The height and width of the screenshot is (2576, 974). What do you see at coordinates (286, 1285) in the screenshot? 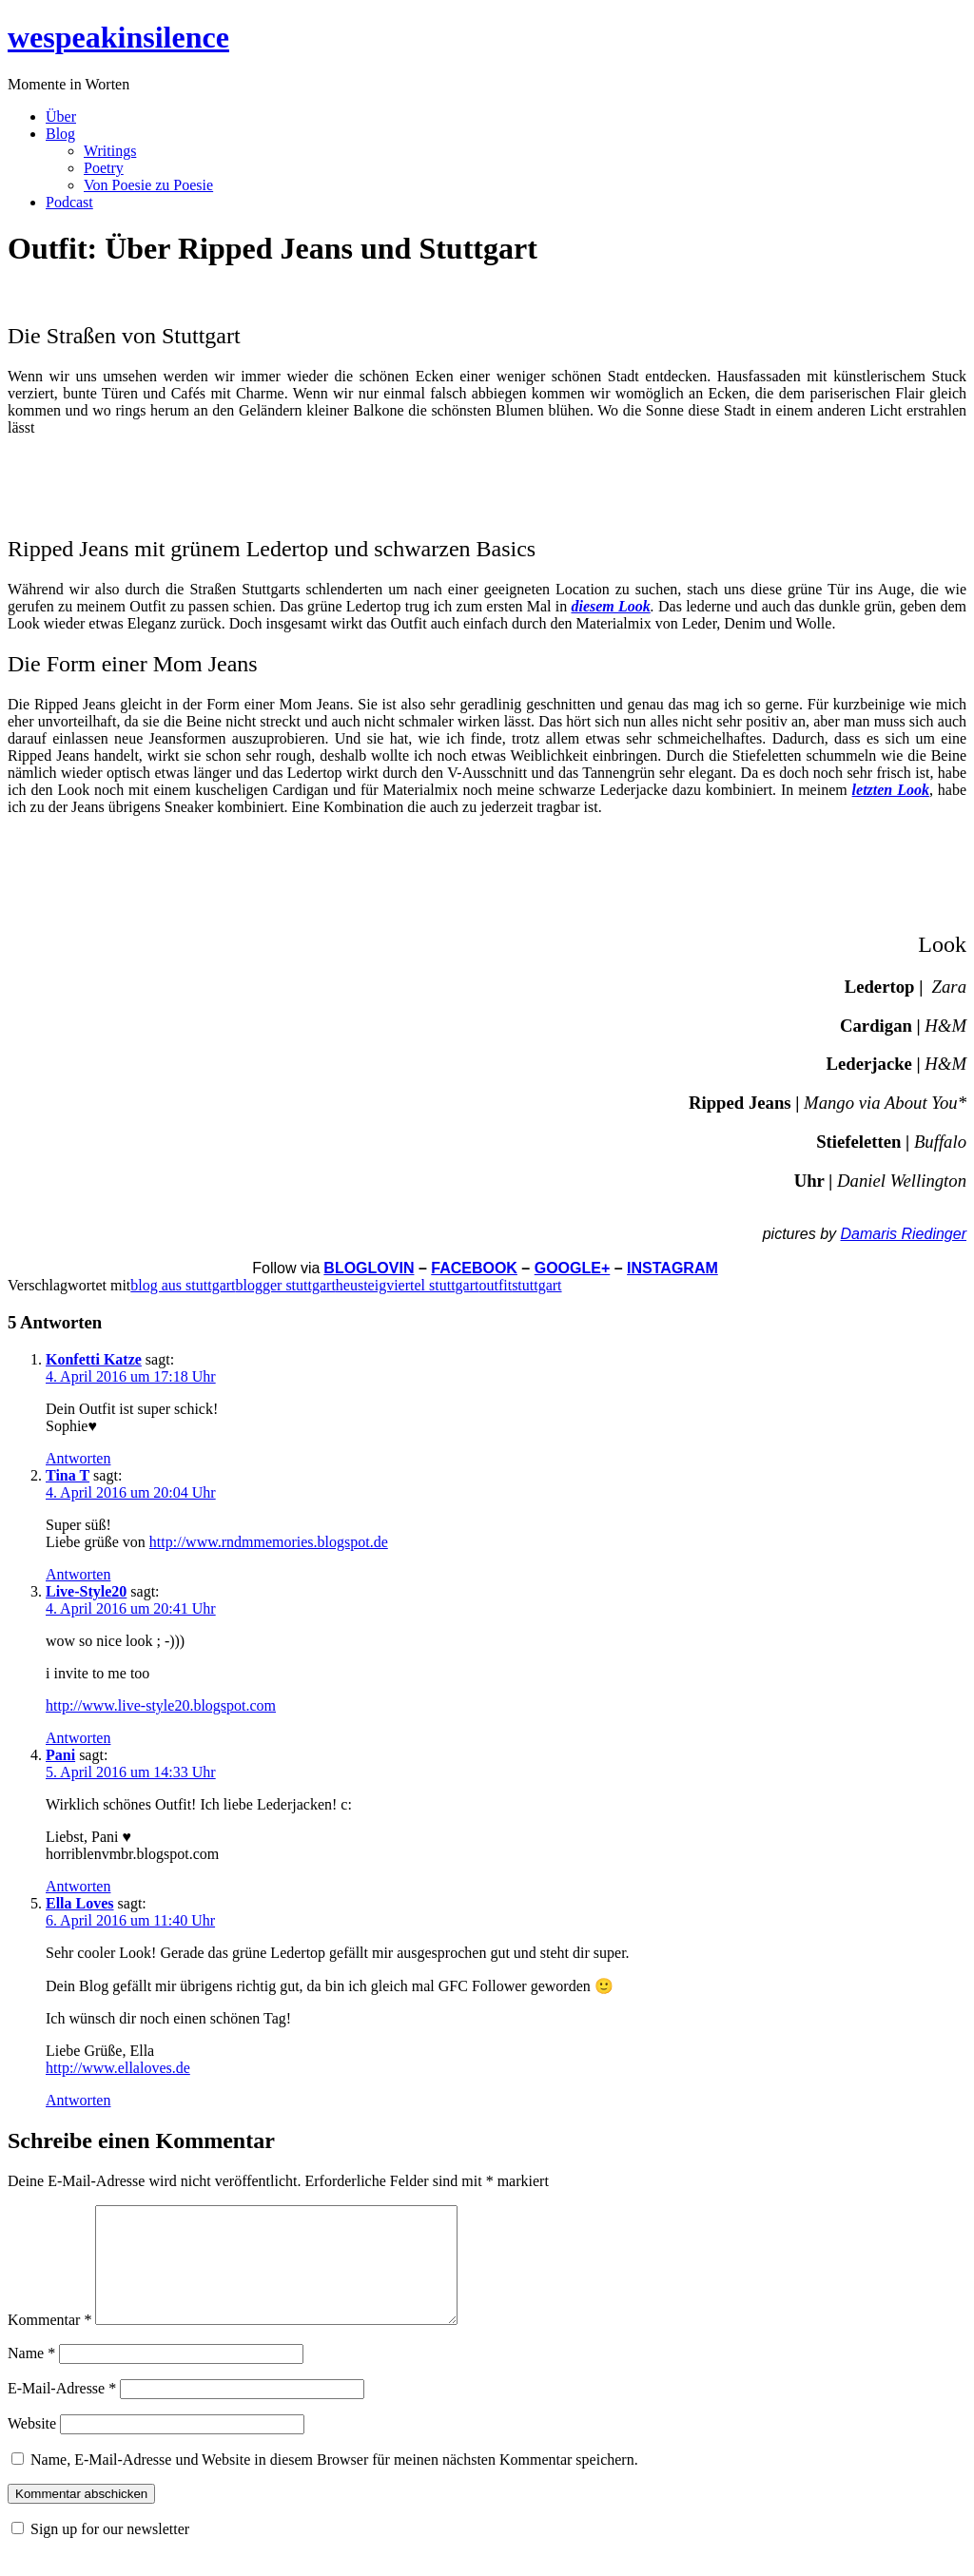
I see `blogger stuttgart` at bounding box center [286, 1285].